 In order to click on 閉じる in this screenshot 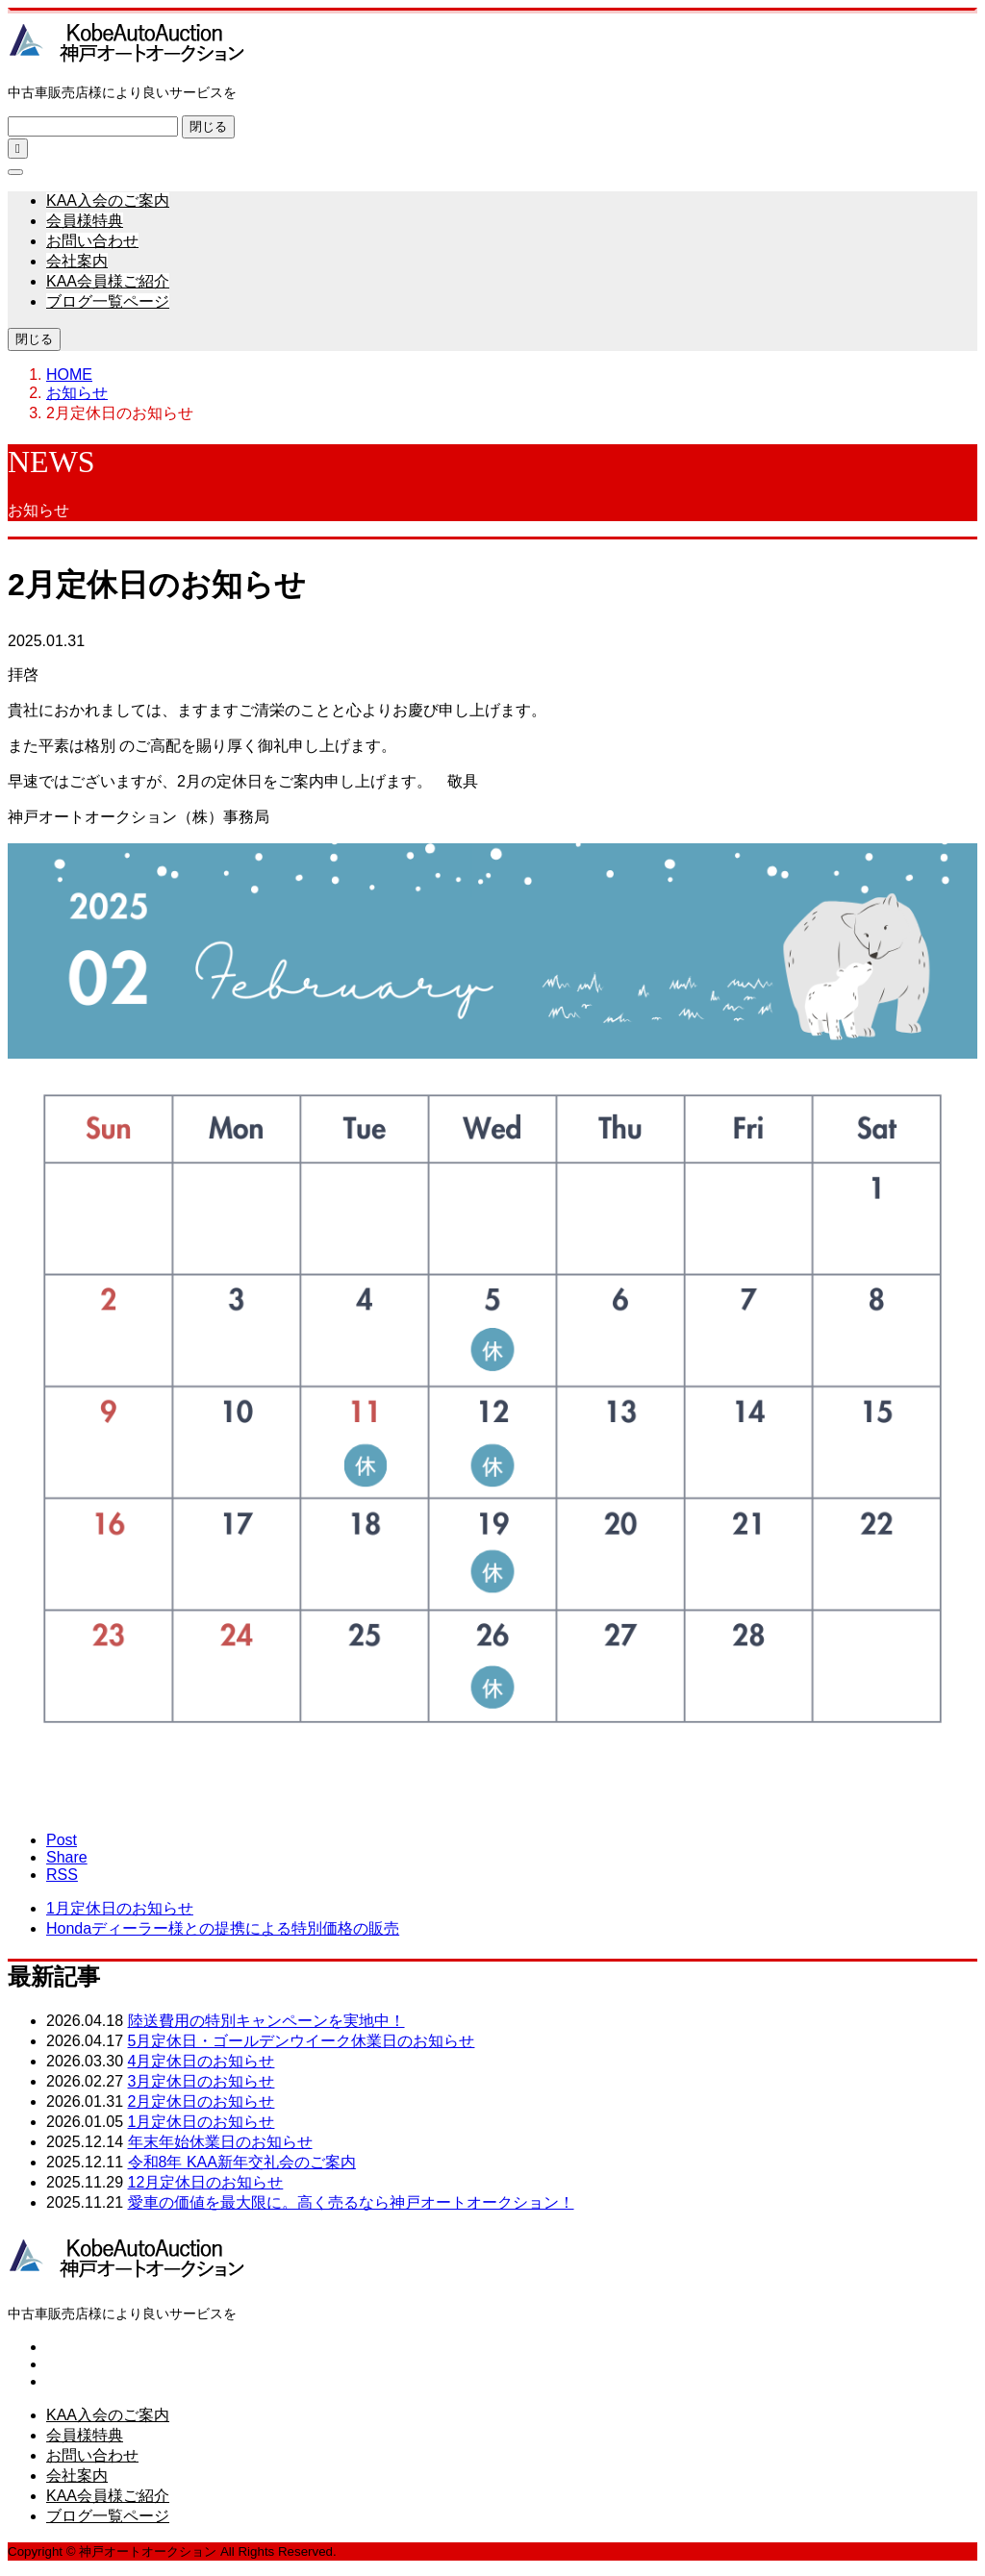, I will do `click(208, 126)`.